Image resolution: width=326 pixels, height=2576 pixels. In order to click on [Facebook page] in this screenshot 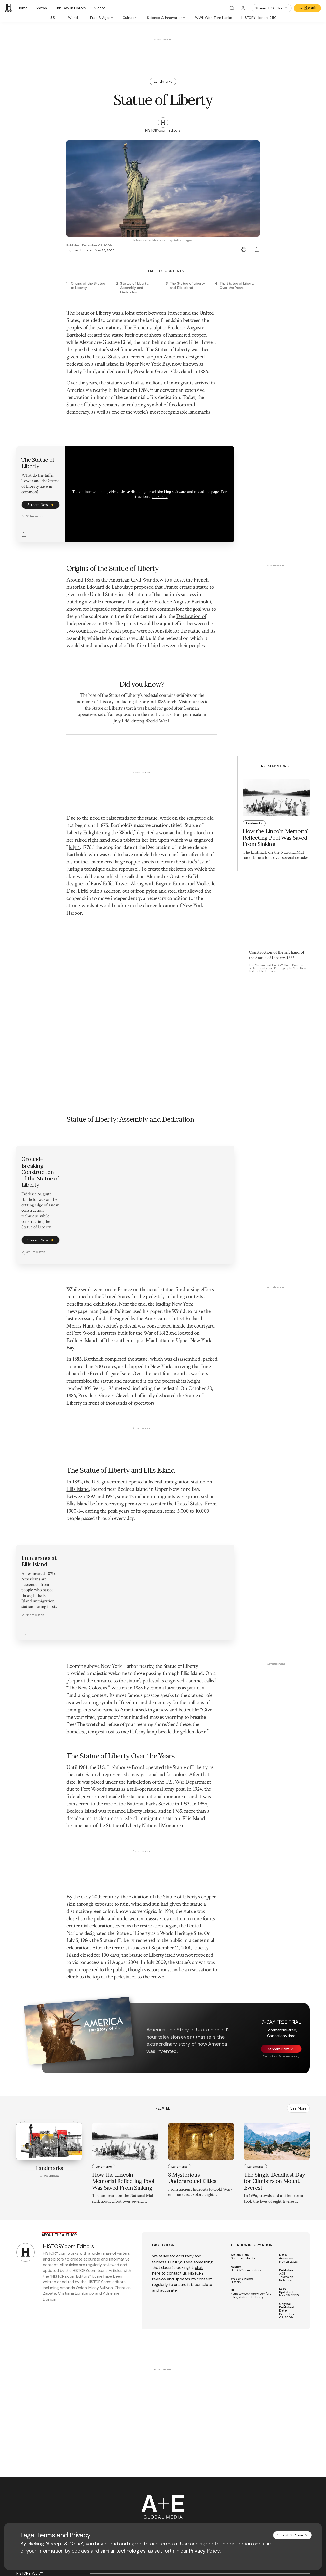, I will do `click(19, 2487)`.